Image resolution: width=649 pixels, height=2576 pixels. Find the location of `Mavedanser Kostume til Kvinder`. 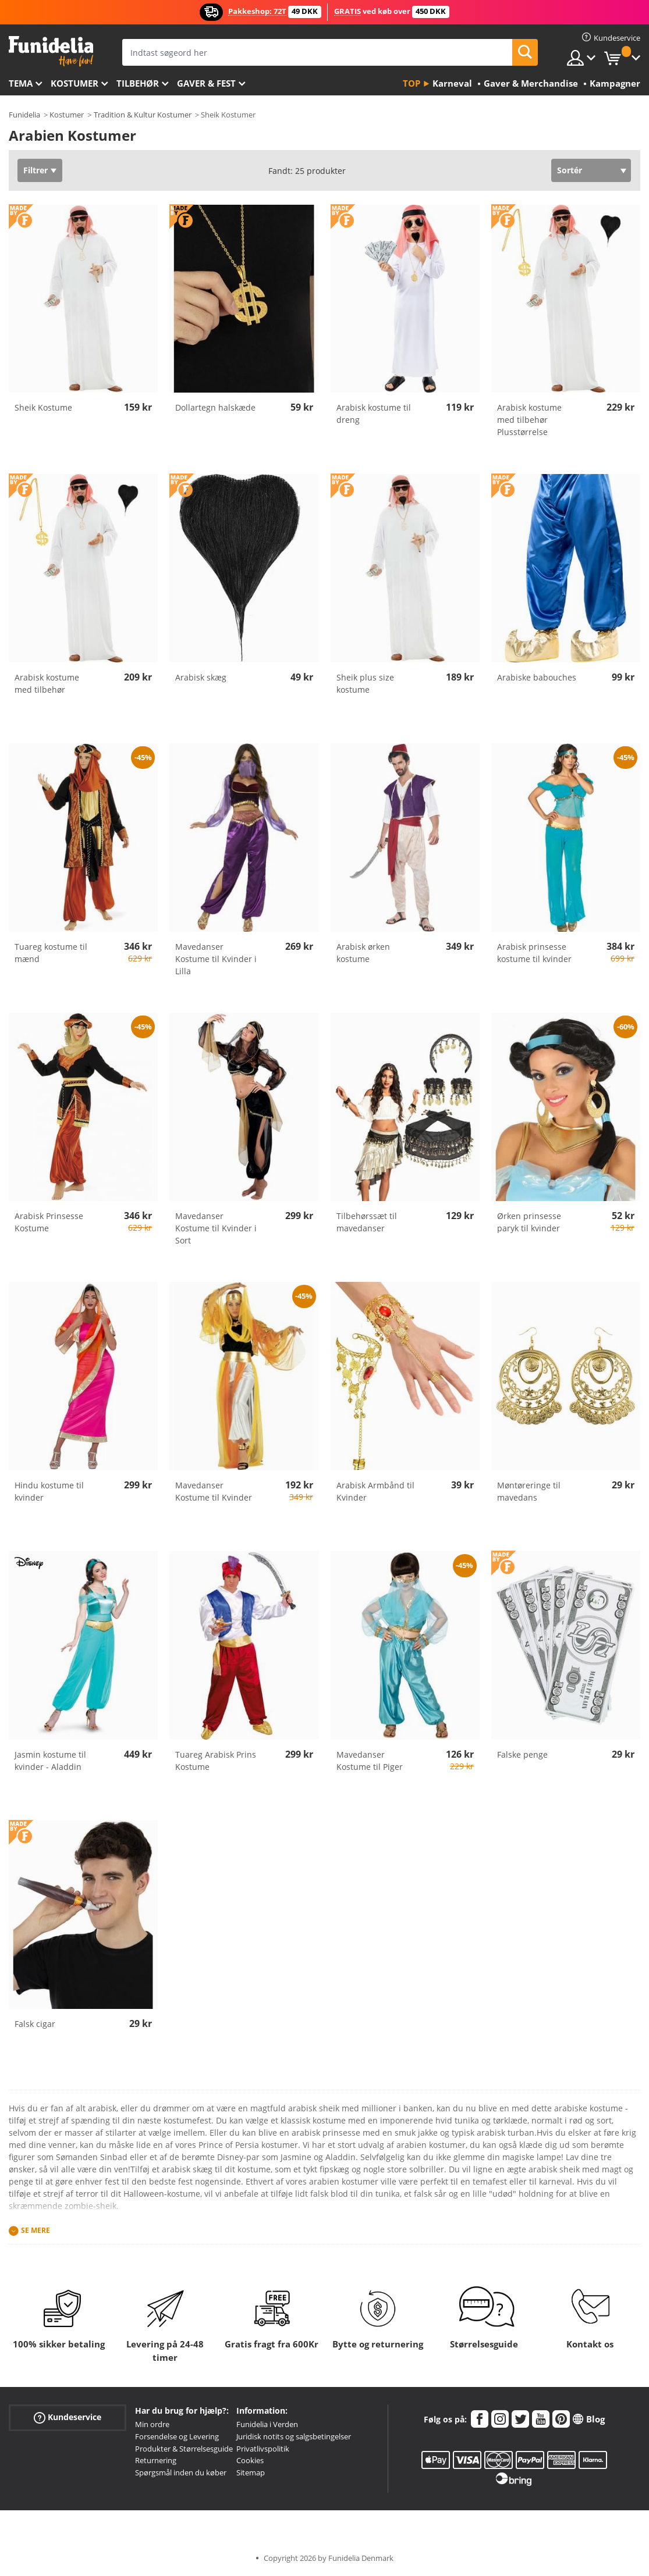

Mavedanser Kostume til Kvinder is located at coordinates (213, 1491).